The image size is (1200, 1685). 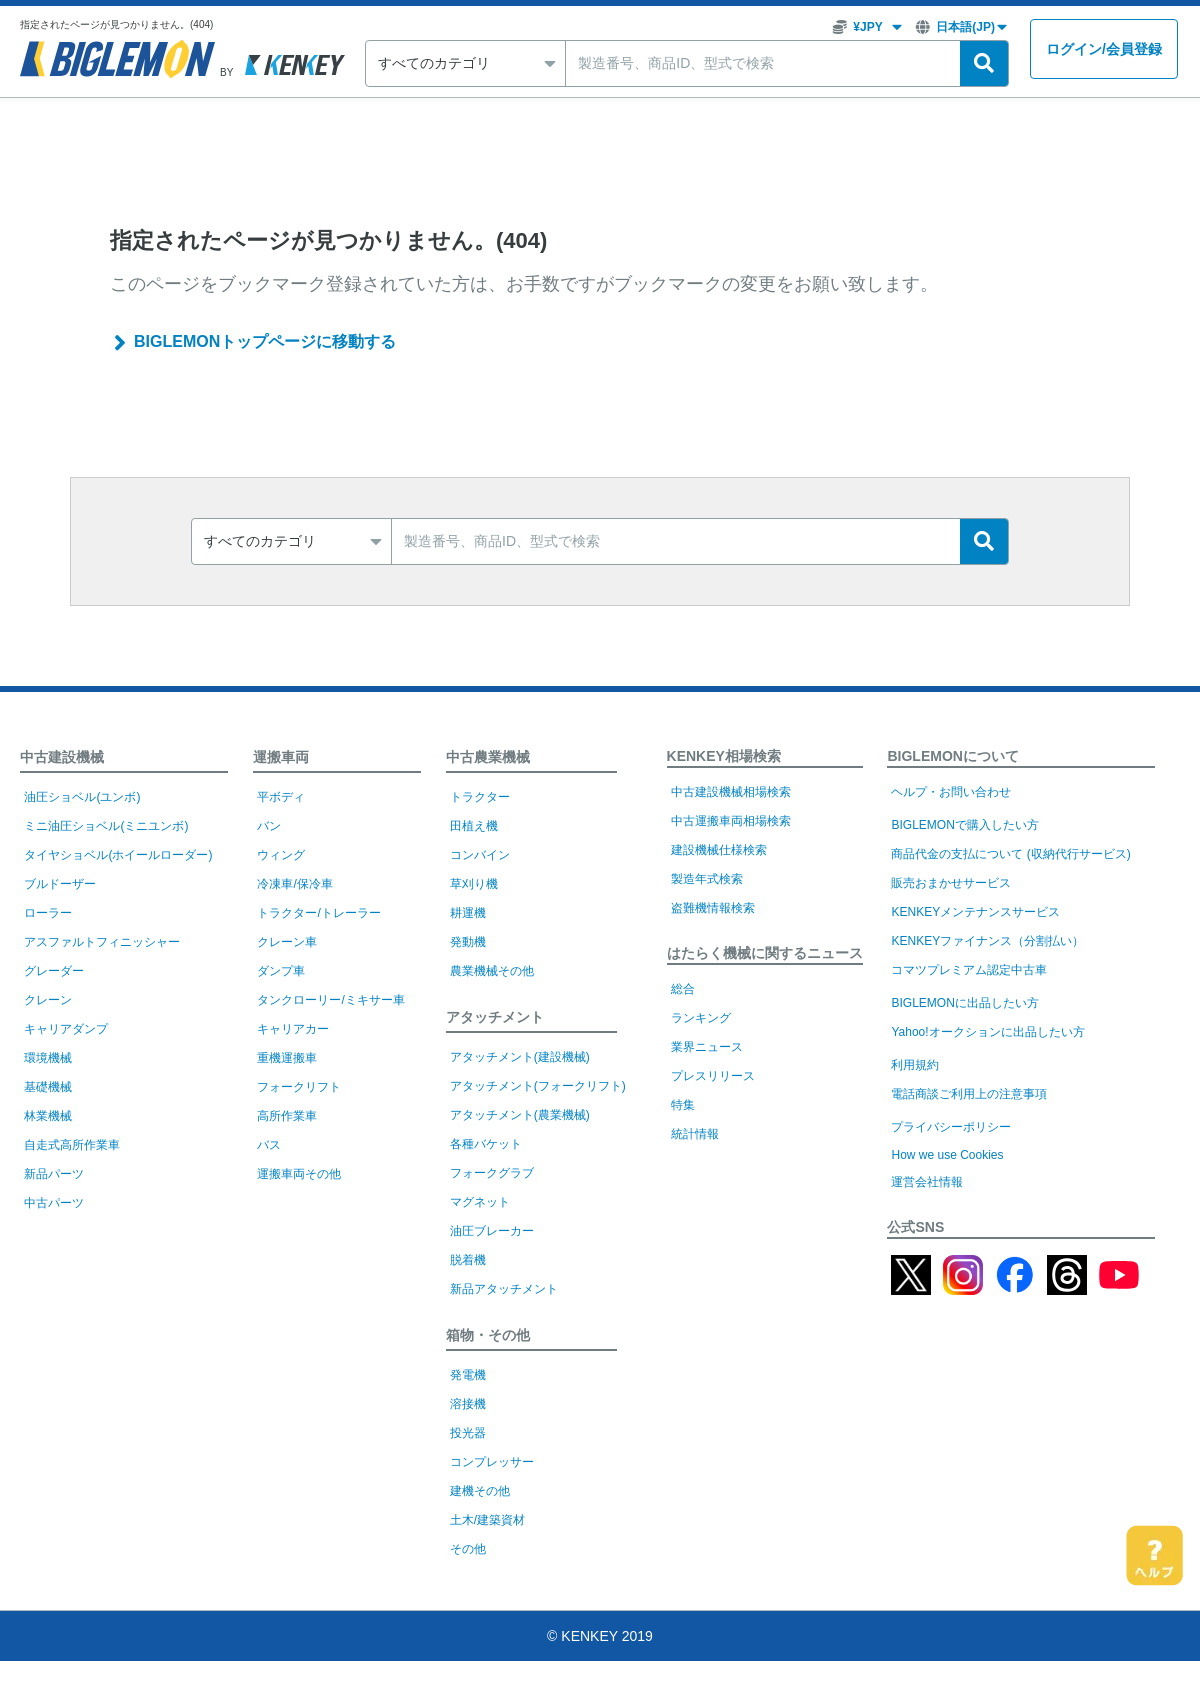 I want to click on グレーダー, so click(x=54, y=971).